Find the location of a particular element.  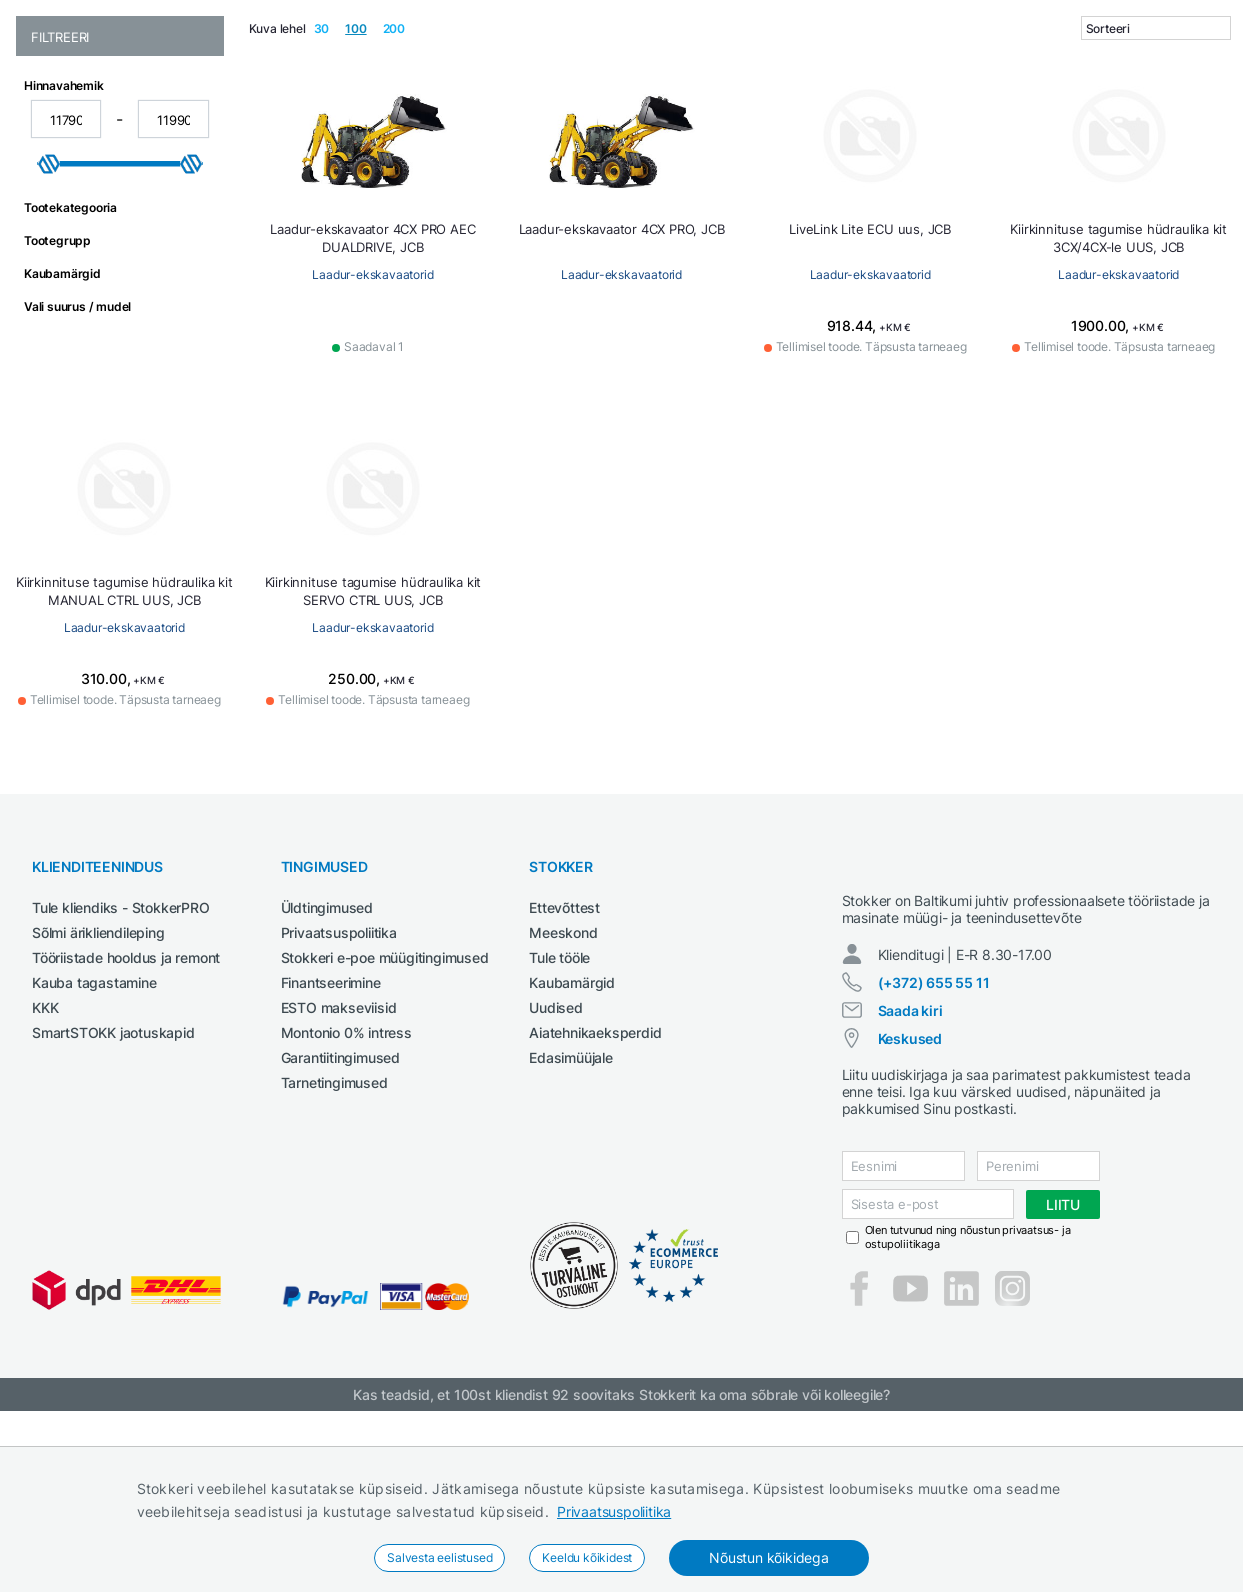

Privaatsuspoliitika is located at coordinates (614, 1511).